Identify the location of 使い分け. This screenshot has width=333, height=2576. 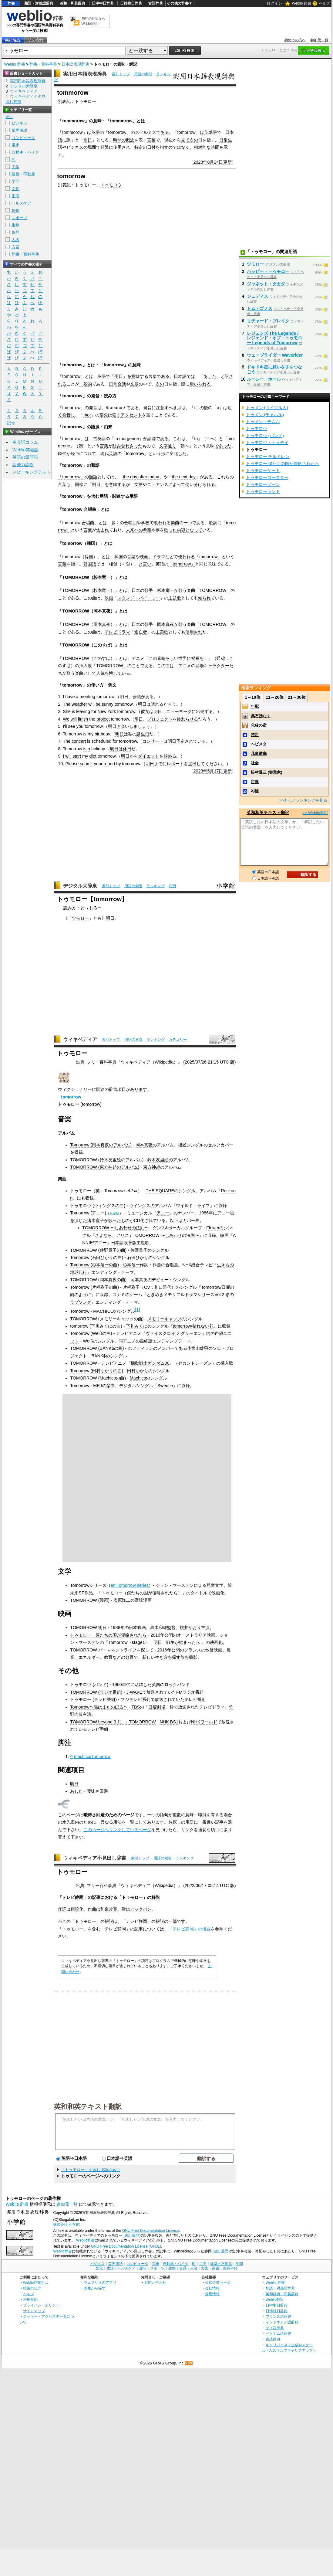
(193, 484).